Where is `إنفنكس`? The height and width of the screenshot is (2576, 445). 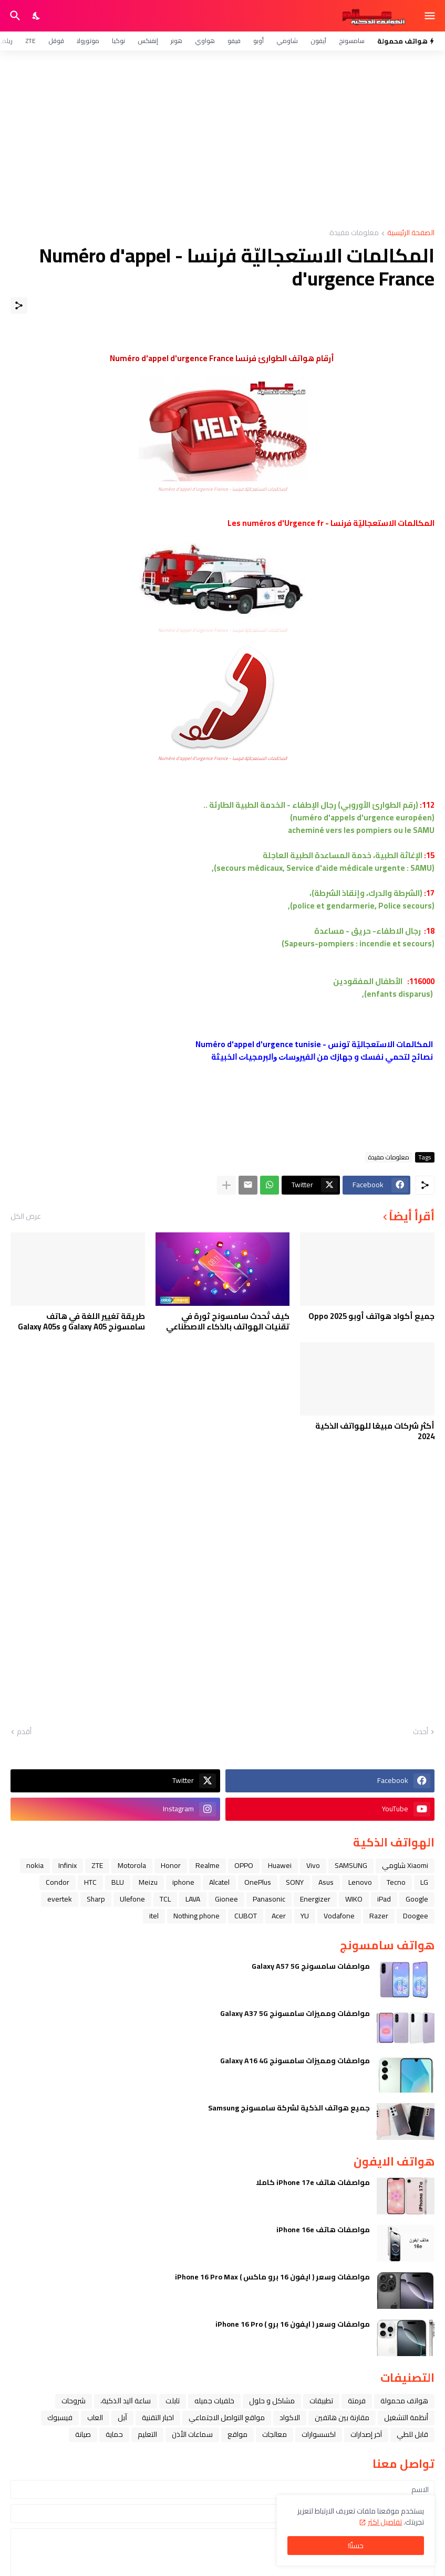 إنفنكس is located at coordinates (148, 41).